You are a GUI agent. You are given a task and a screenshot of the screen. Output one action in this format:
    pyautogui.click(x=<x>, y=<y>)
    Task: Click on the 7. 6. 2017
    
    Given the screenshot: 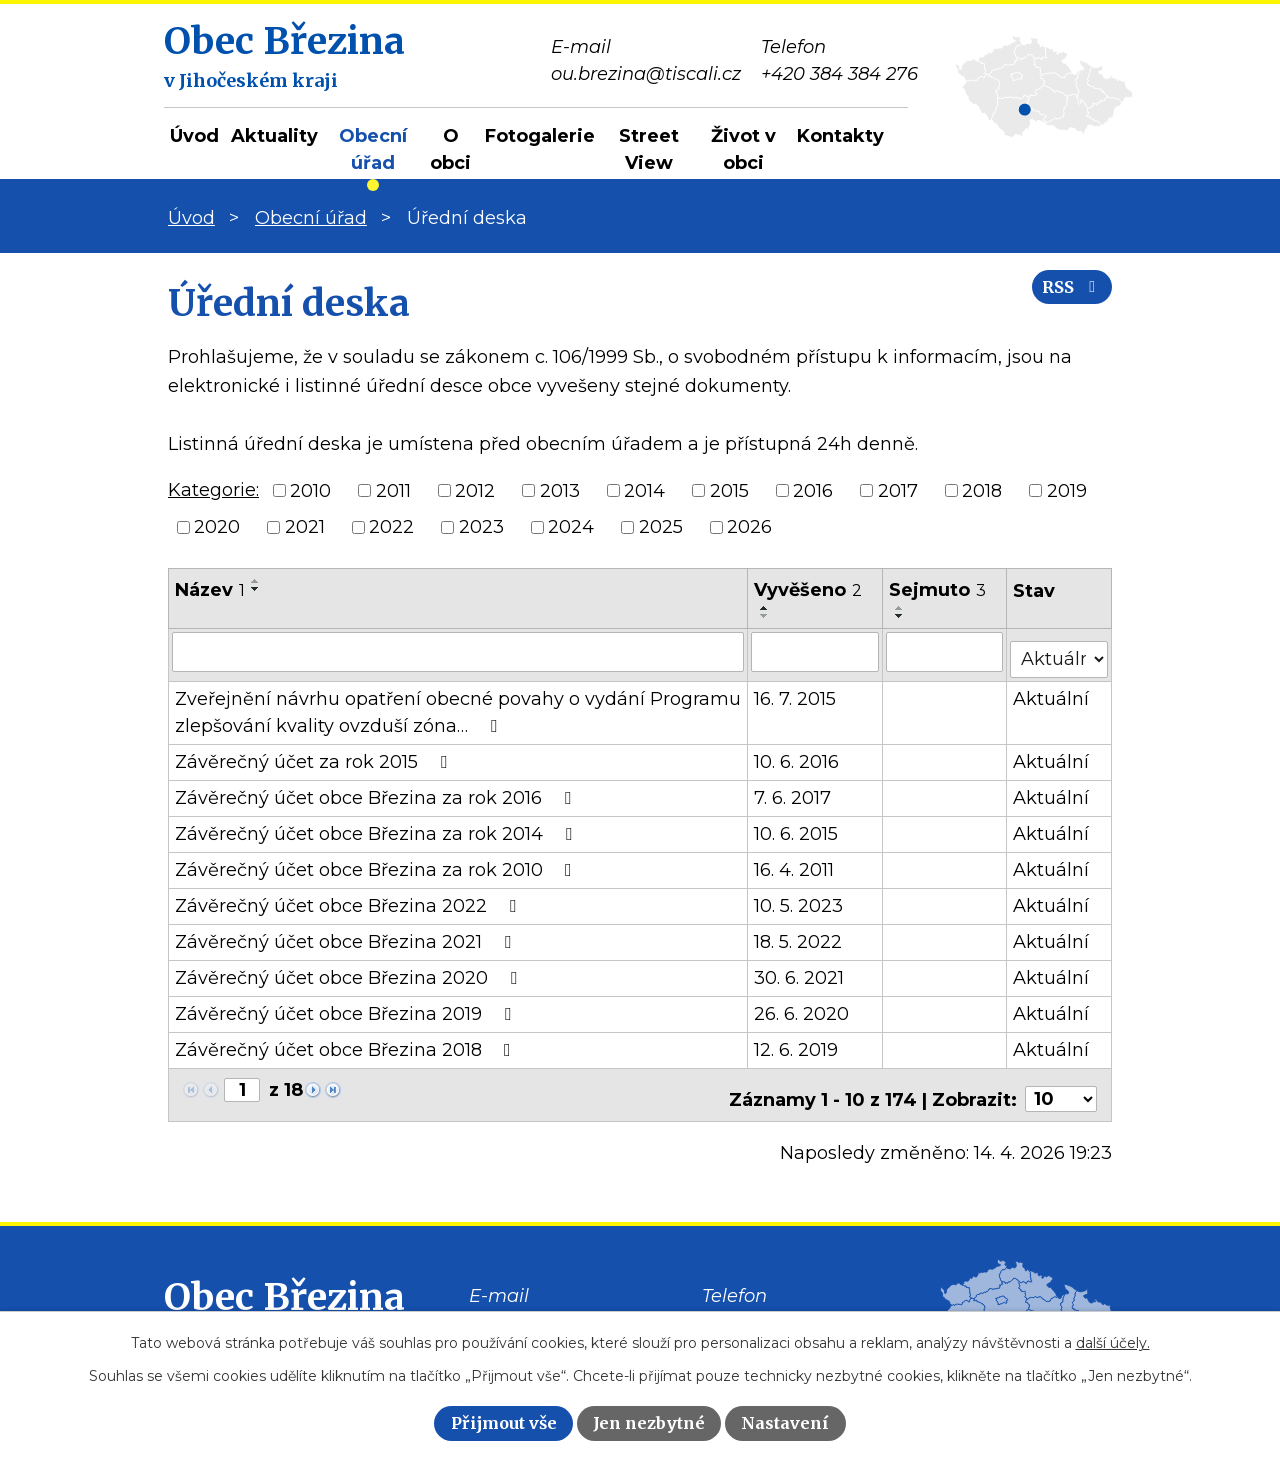 What is the action you would take?
    pyautogui.click(x=793, y=790)
    